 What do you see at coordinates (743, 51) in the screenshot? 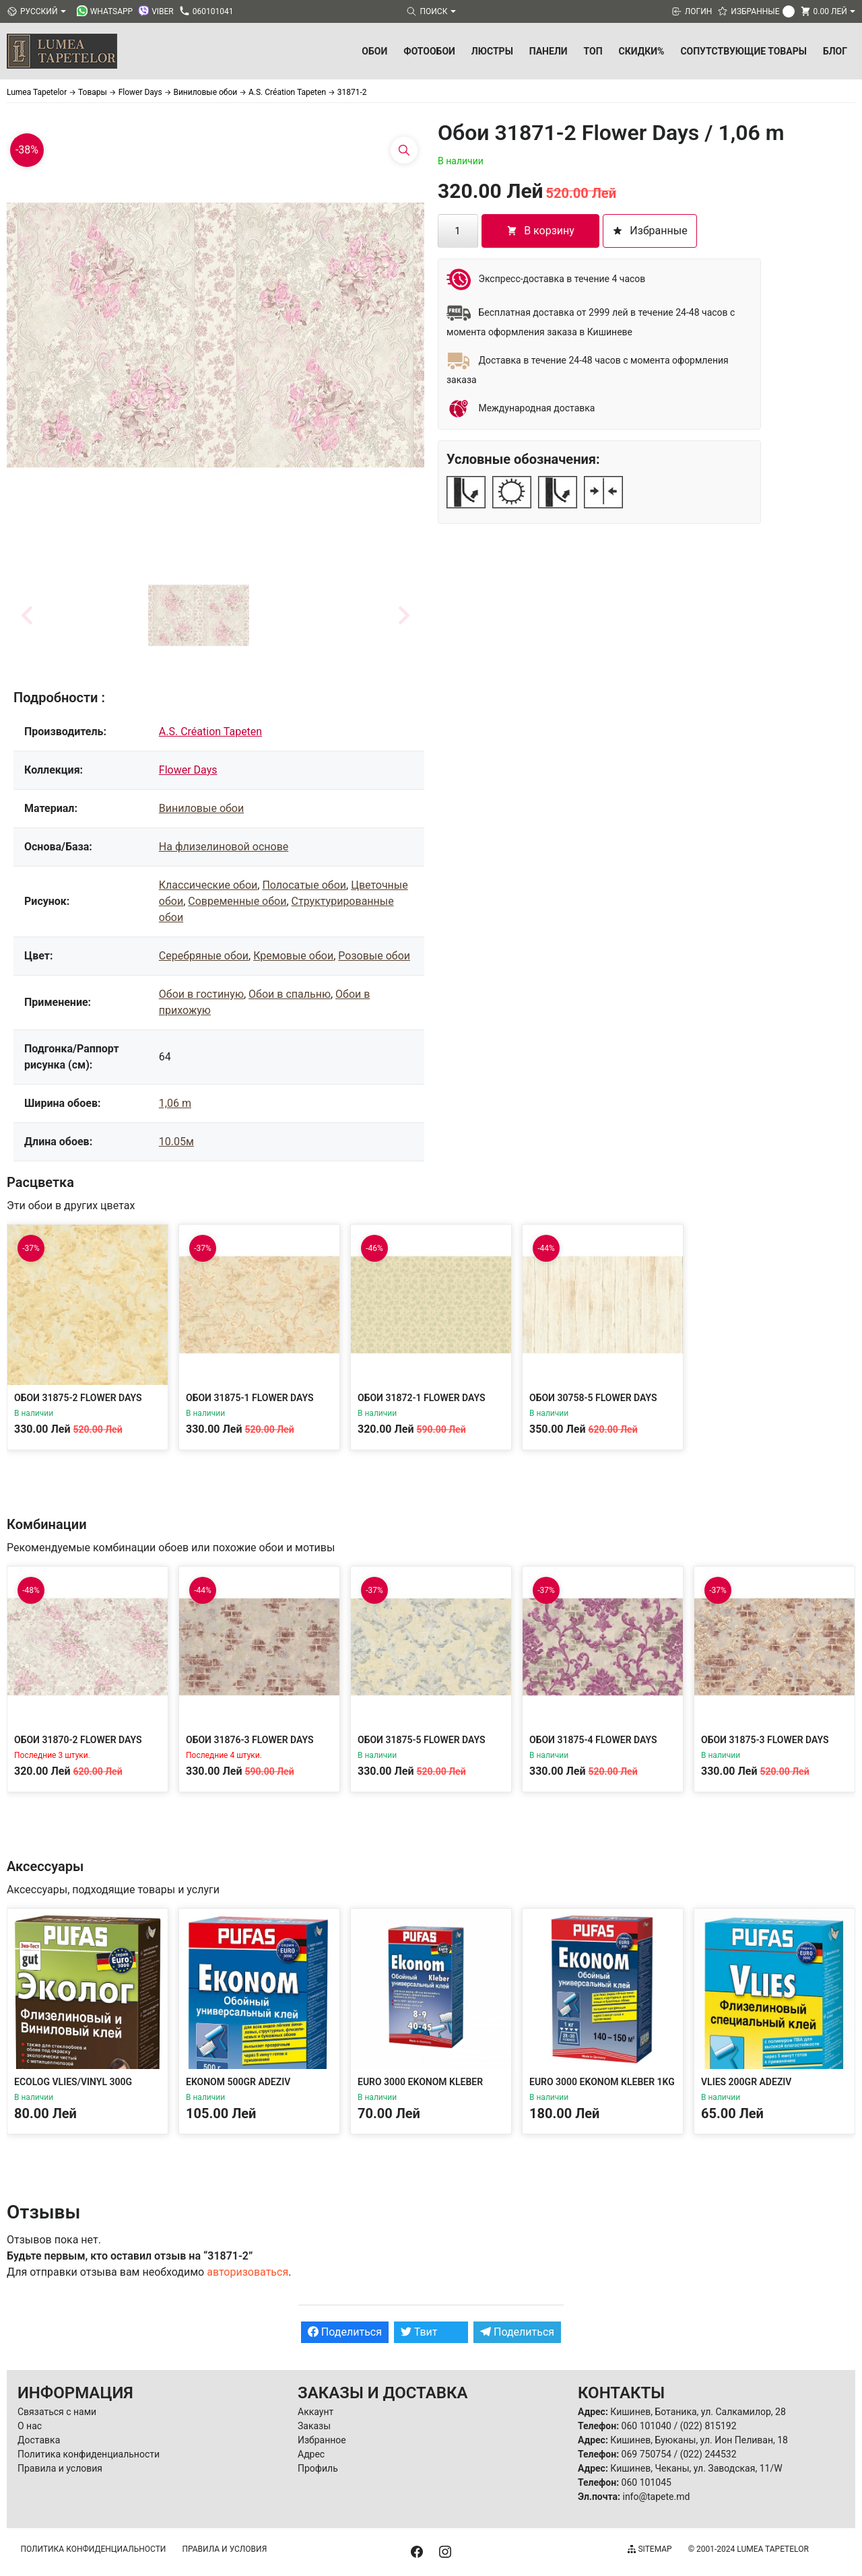
I see `Сопутствующие товары` at bounding box center [743, 51].